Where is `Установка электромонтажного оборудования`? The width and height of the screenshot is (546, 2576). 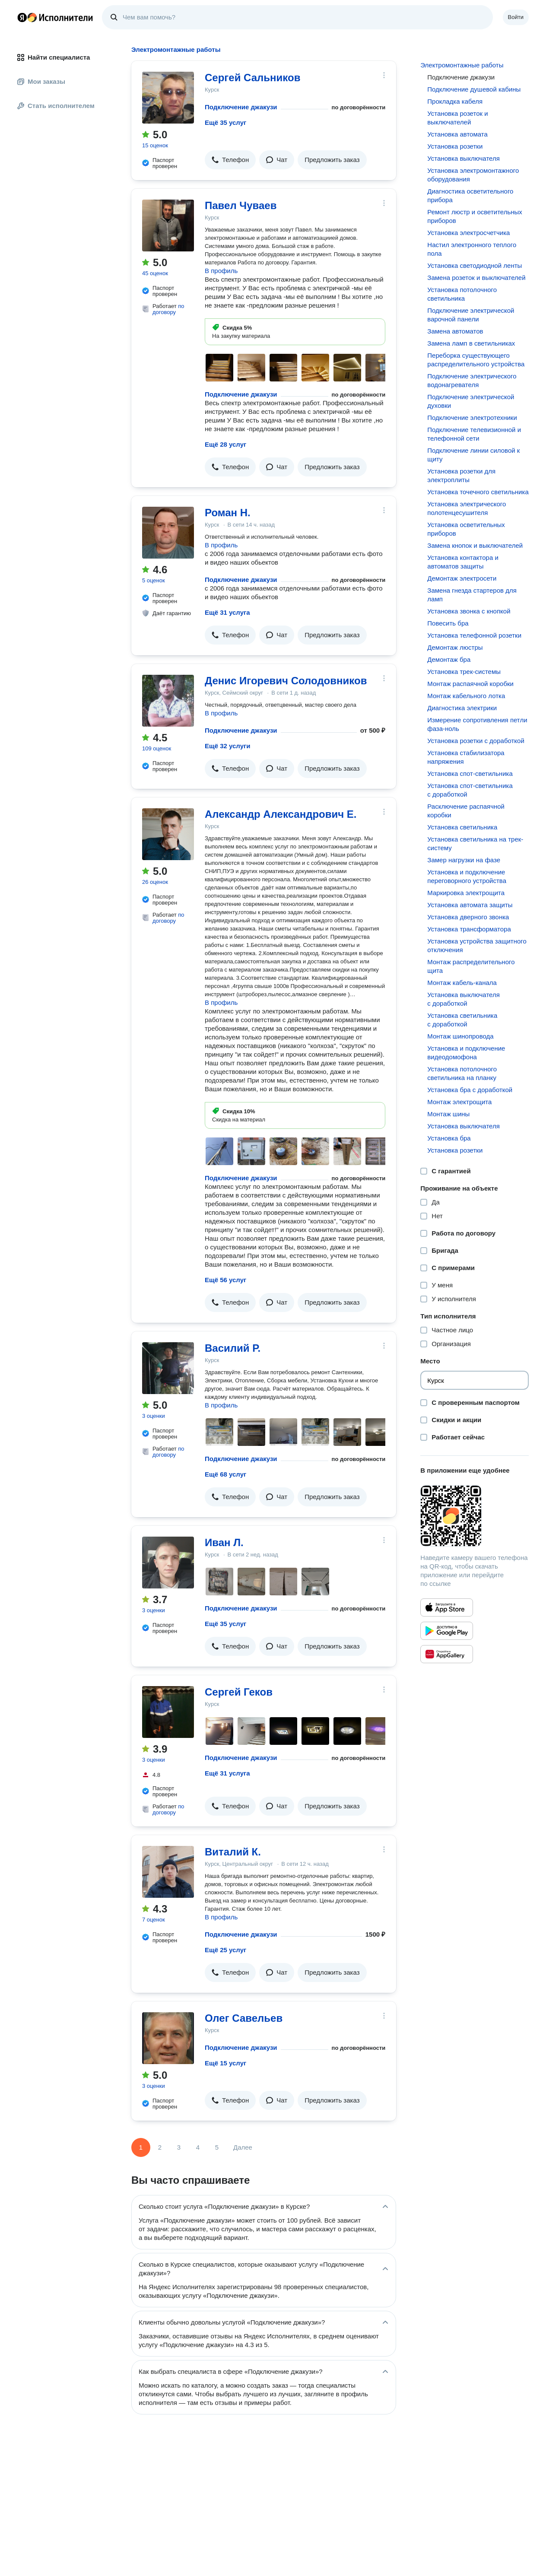 Установка электромонтажного оборудования is located at coordinates (473, 175).